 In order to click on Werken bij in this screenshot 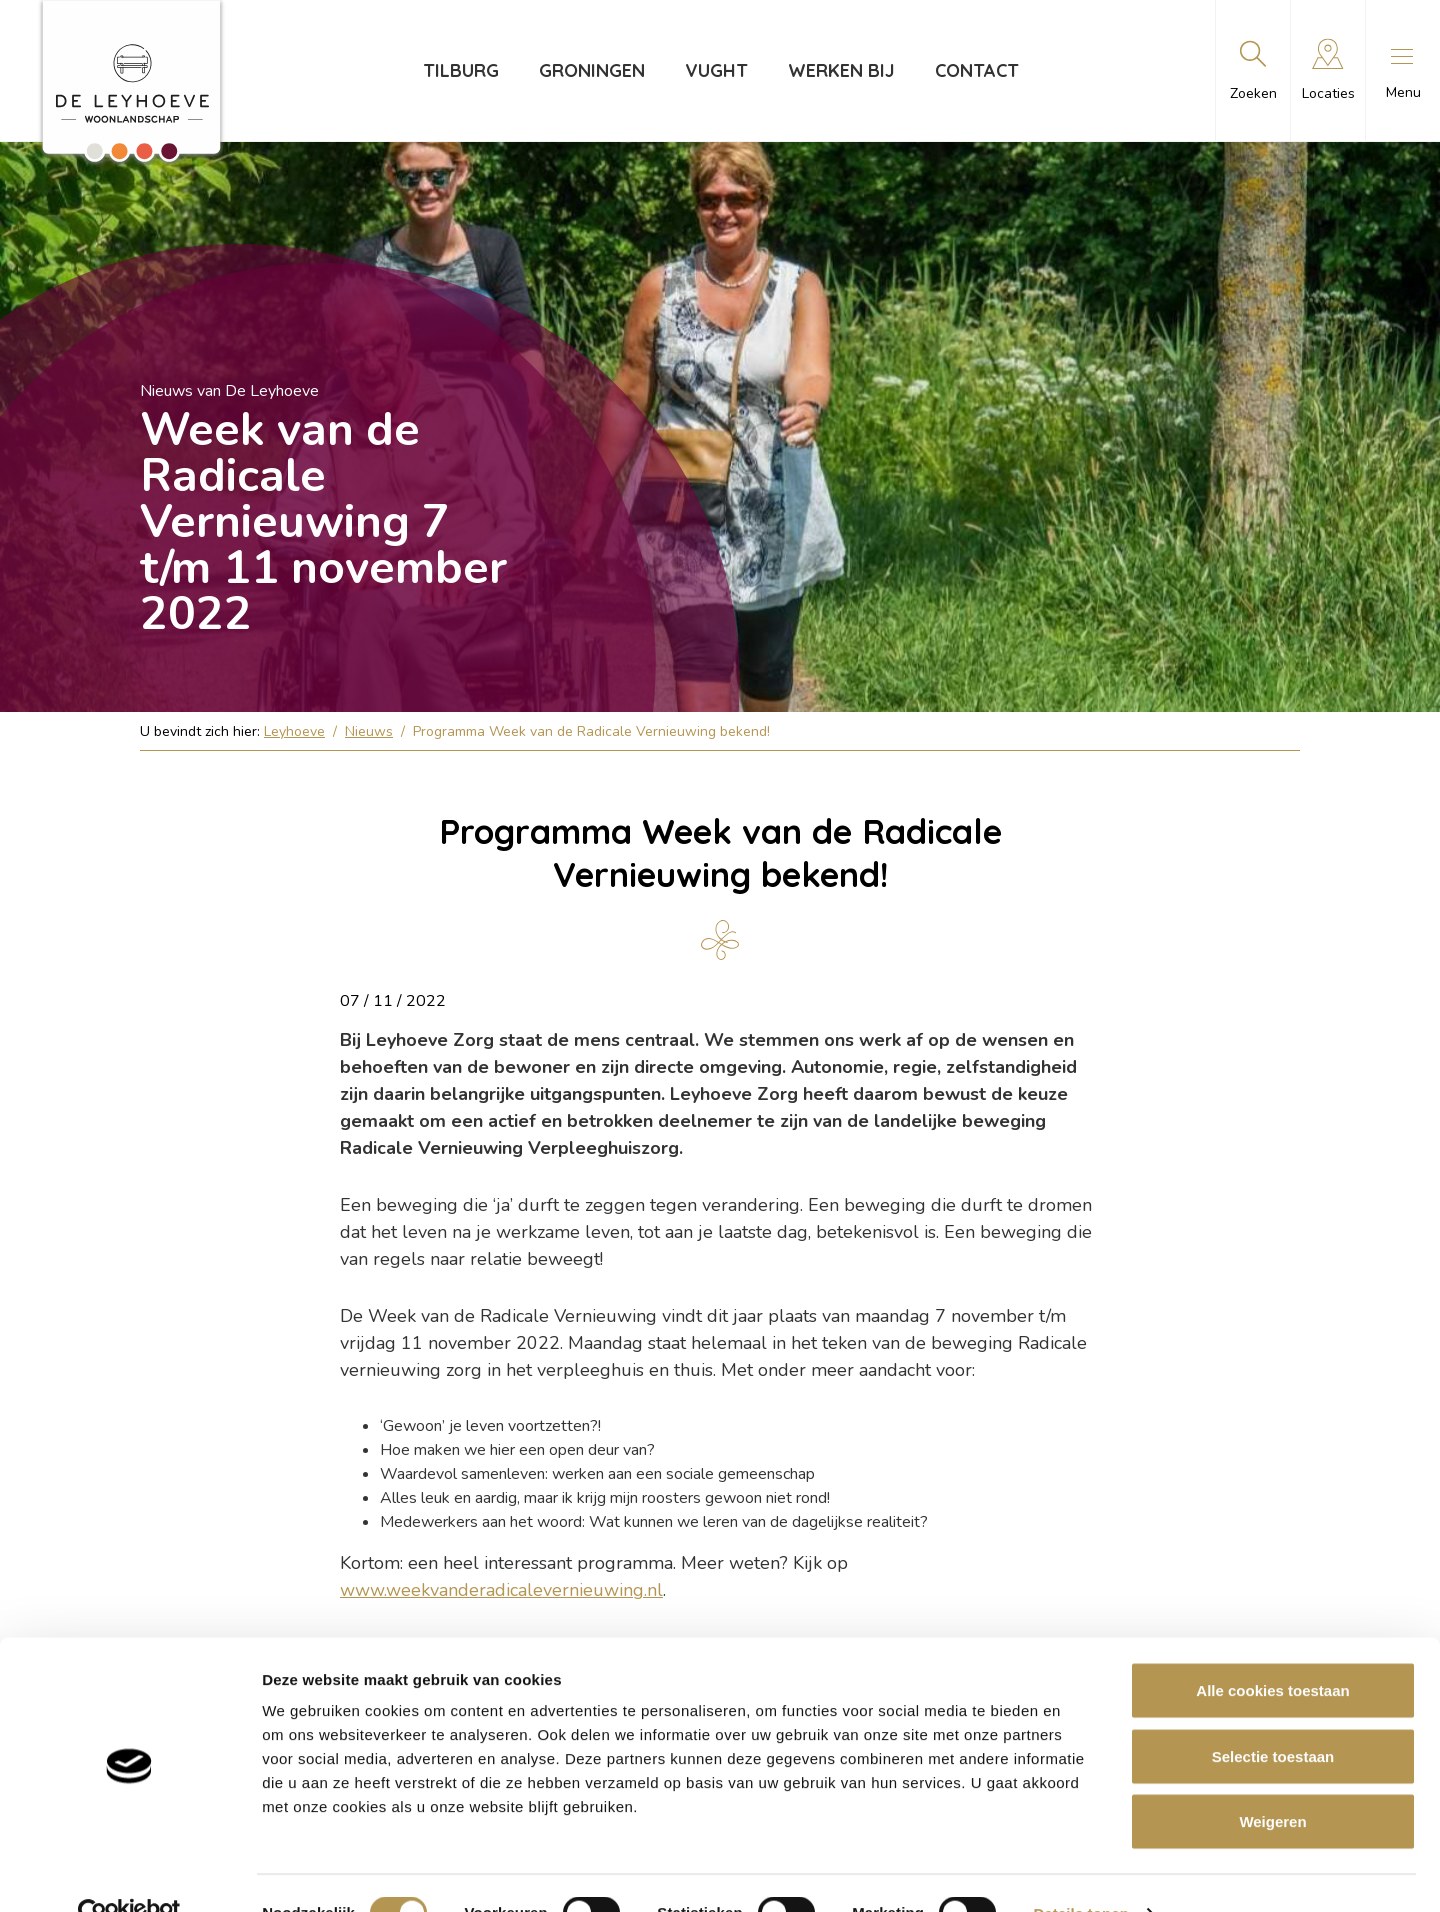, I will do `click(841, 70)`.